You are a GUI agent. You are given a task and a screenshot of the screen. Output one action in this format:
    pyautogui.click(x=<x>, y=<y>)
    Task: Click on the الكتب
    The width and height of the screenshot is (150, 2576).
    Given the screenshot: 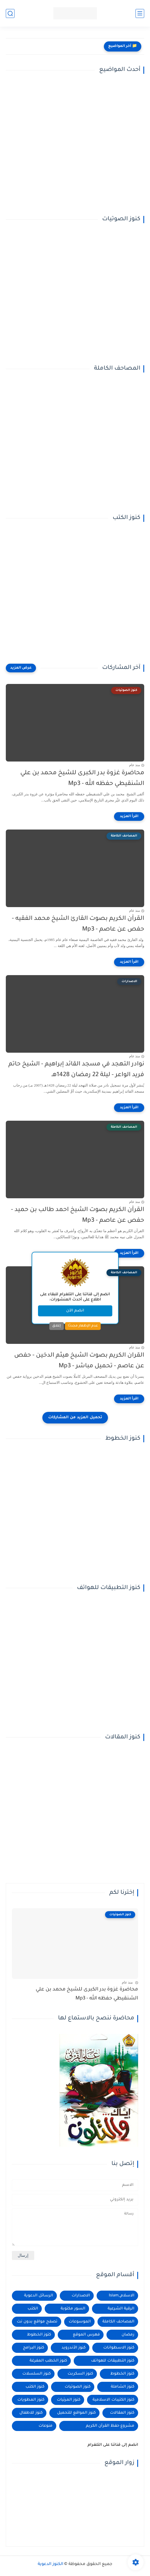 What is the action you would take?
    pyautogui.click(x=33, y=2309)
    